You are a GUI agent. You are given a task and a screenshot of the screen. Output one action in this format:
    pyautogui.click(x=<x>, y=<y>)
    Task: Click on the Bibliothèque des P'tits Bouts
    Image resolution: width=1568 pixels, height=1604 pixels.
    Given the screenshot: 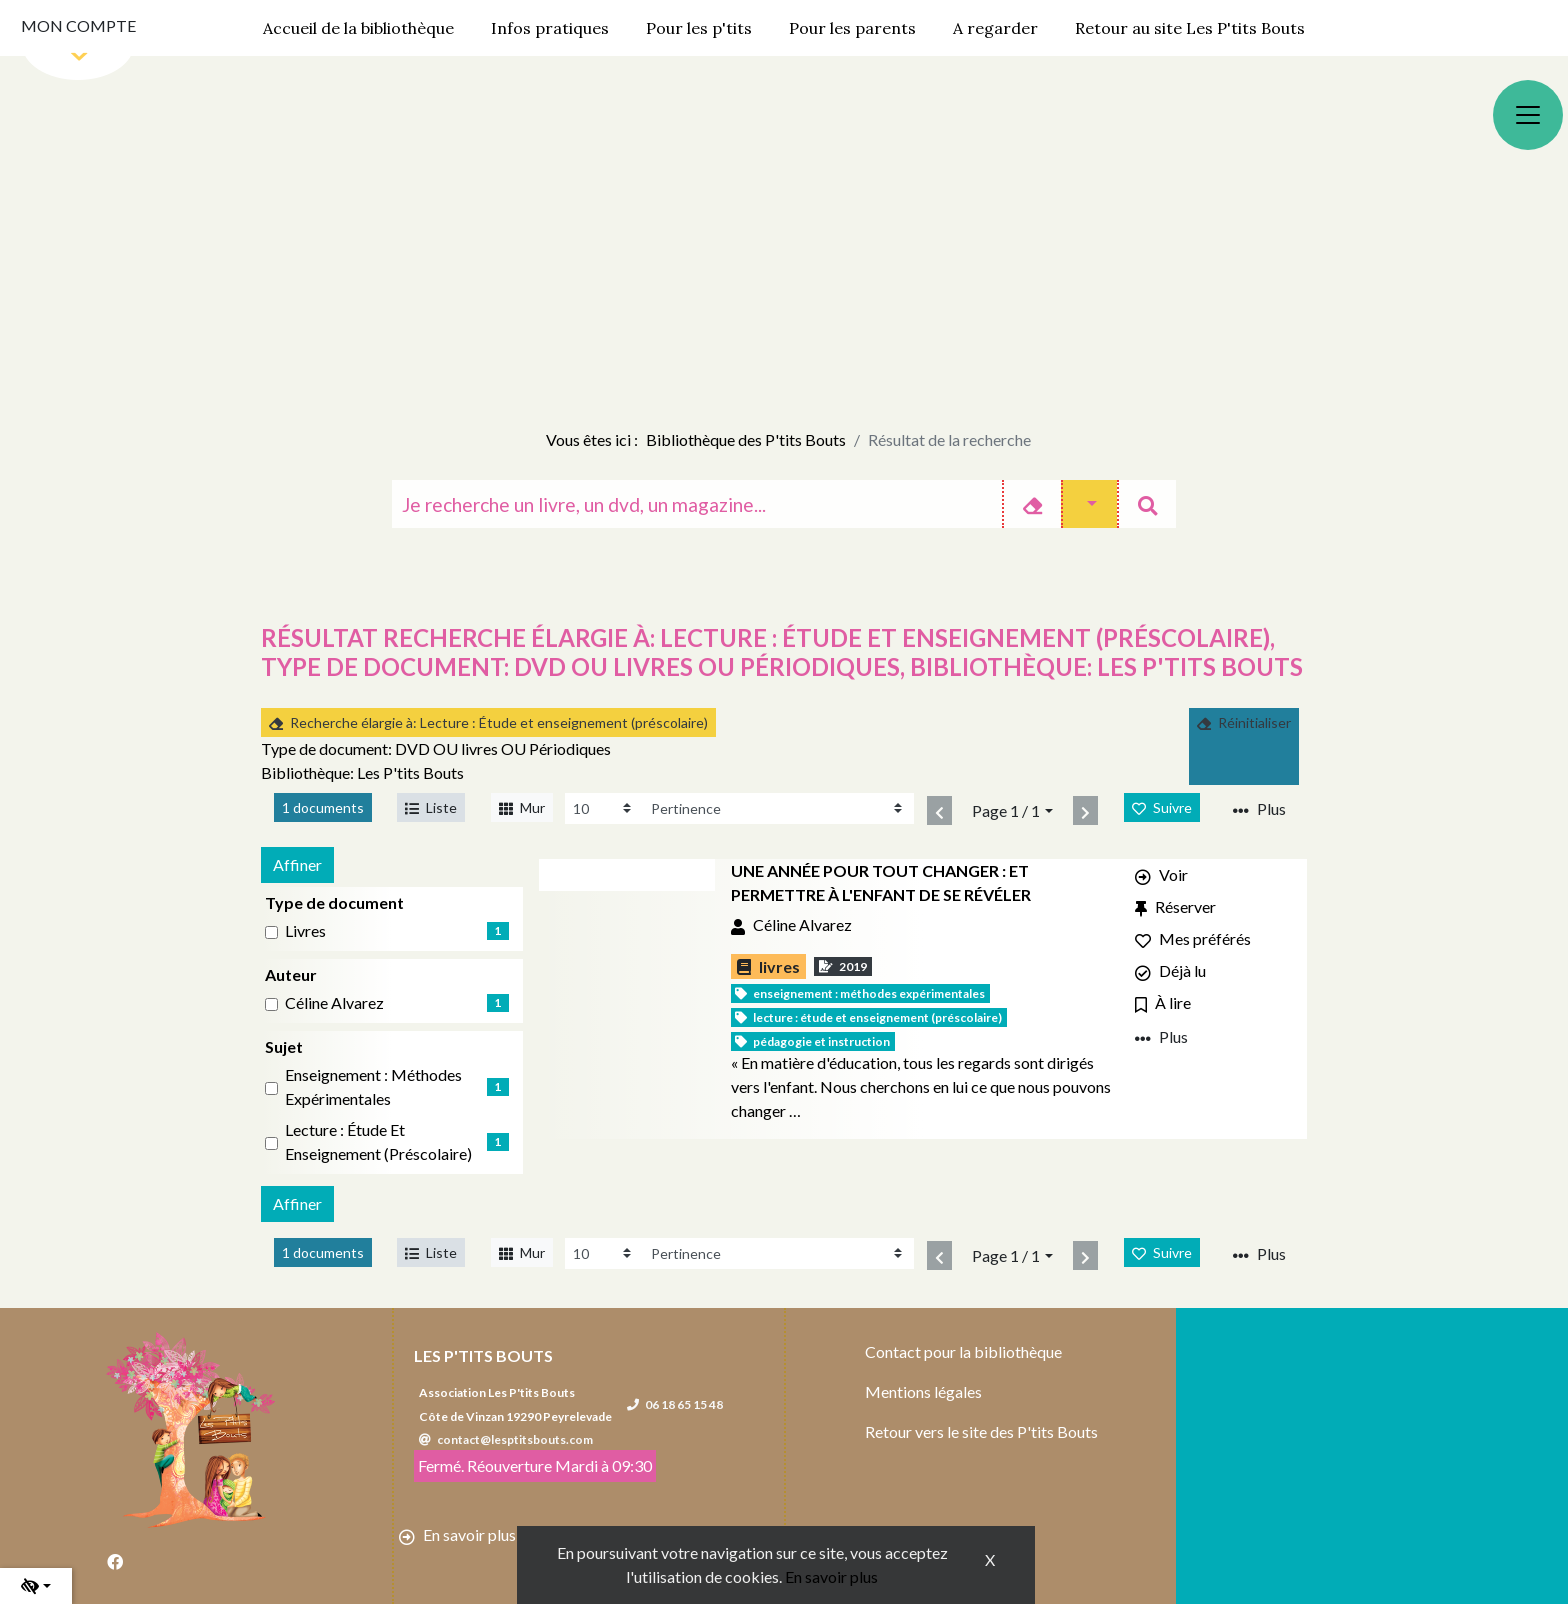 What is the action you would take?
    pyautogui.click(x=746, y=439)
    